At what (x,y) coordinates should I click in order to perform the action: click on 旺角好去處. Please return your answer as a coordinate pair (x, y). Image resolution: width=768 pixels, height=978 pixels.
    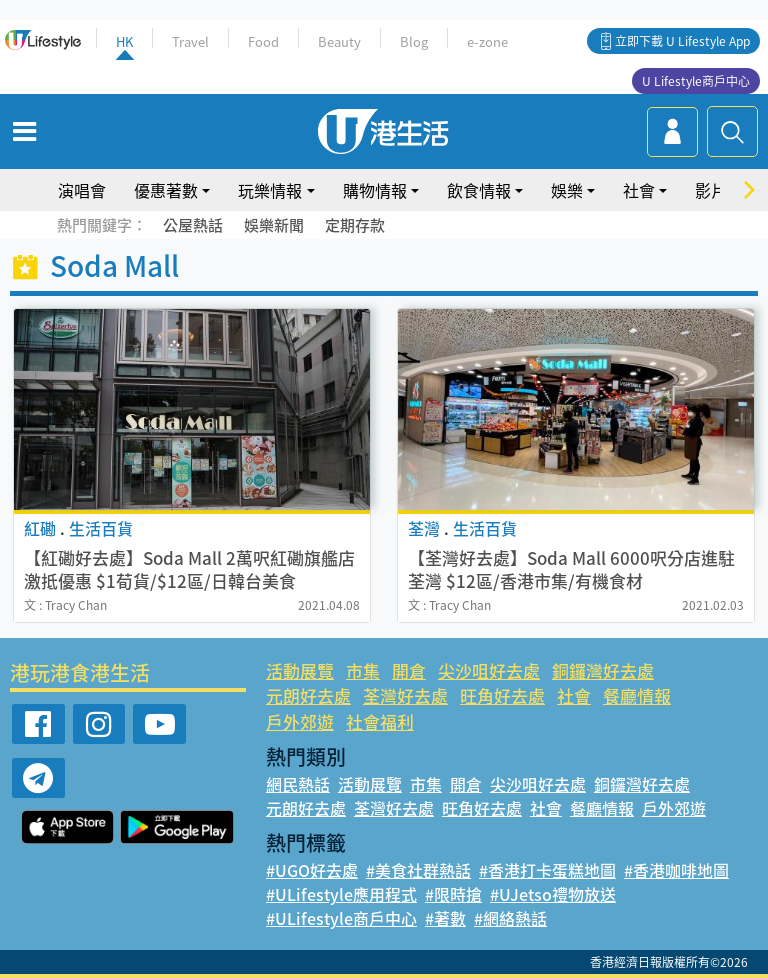
    Looking at the image, I should click on (502, 695).